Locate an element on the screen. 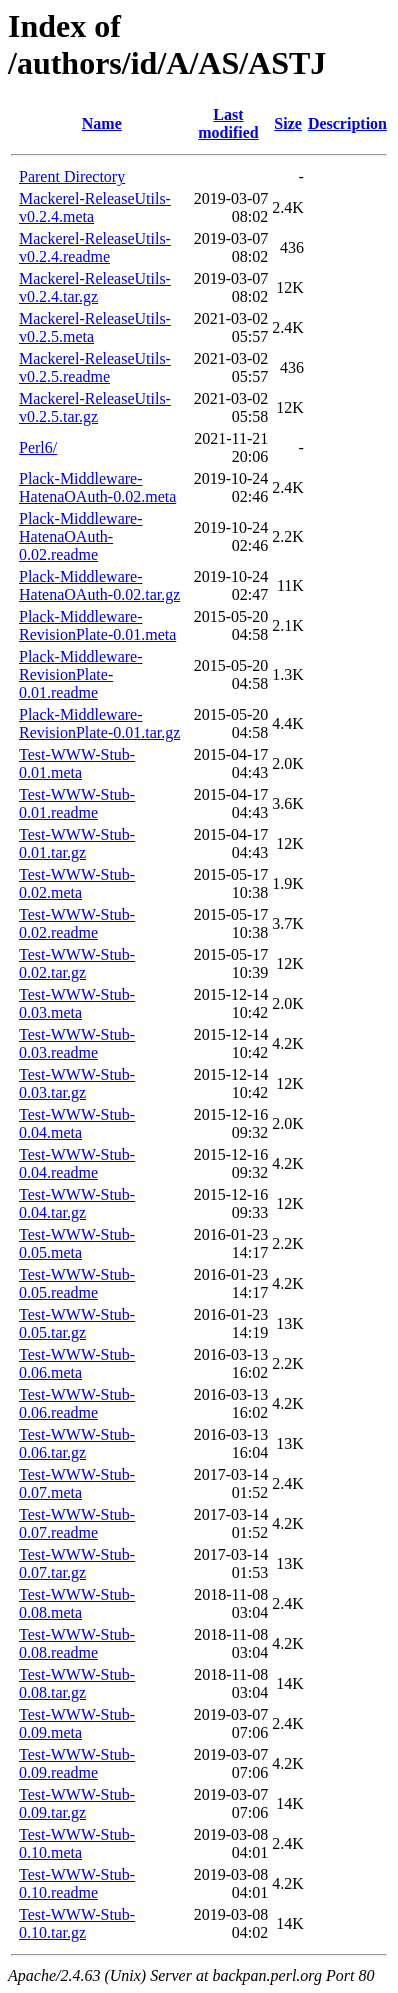 The image size is (398, 1993). Test-WWW-Stub-0.03.tar.gz is located at coordinates (77, 1083).